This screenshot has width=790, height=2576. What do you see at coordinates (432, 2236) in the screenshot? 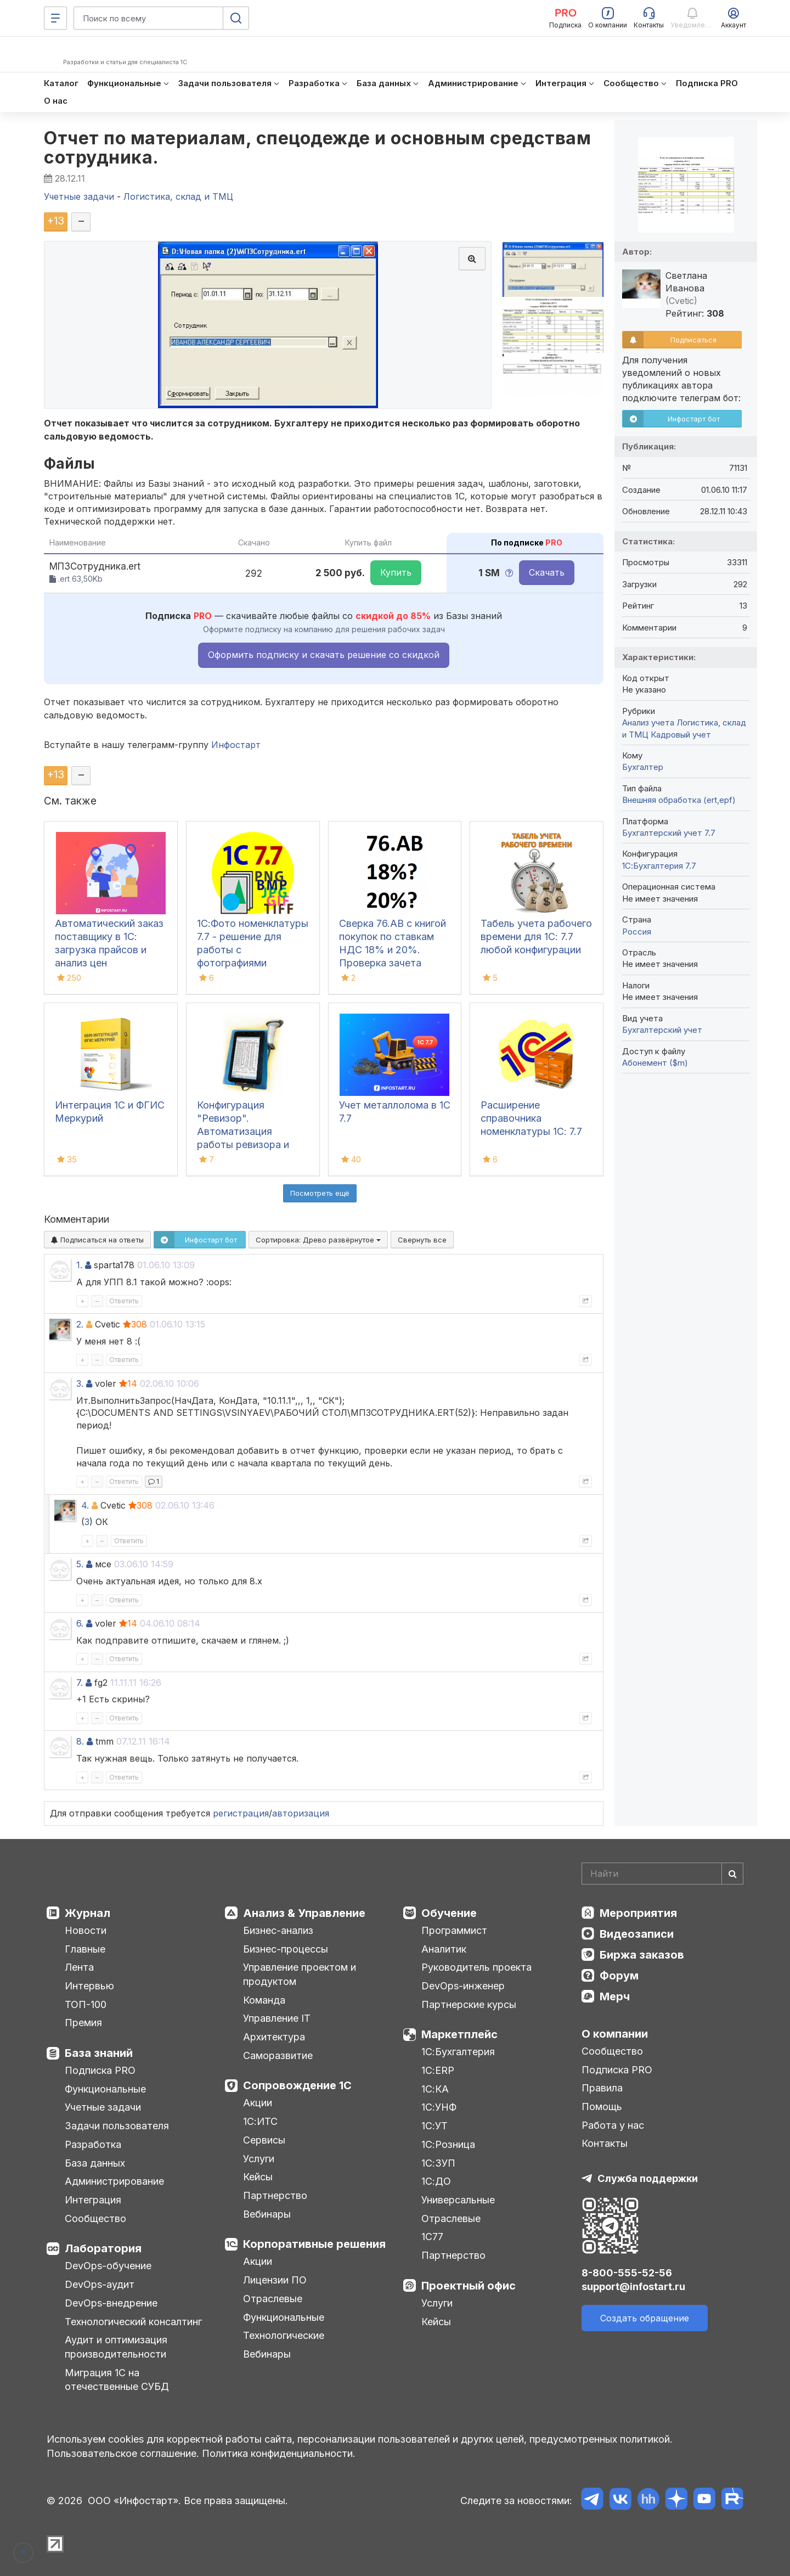
I see `1С77` at bounding box center [432, 2236].